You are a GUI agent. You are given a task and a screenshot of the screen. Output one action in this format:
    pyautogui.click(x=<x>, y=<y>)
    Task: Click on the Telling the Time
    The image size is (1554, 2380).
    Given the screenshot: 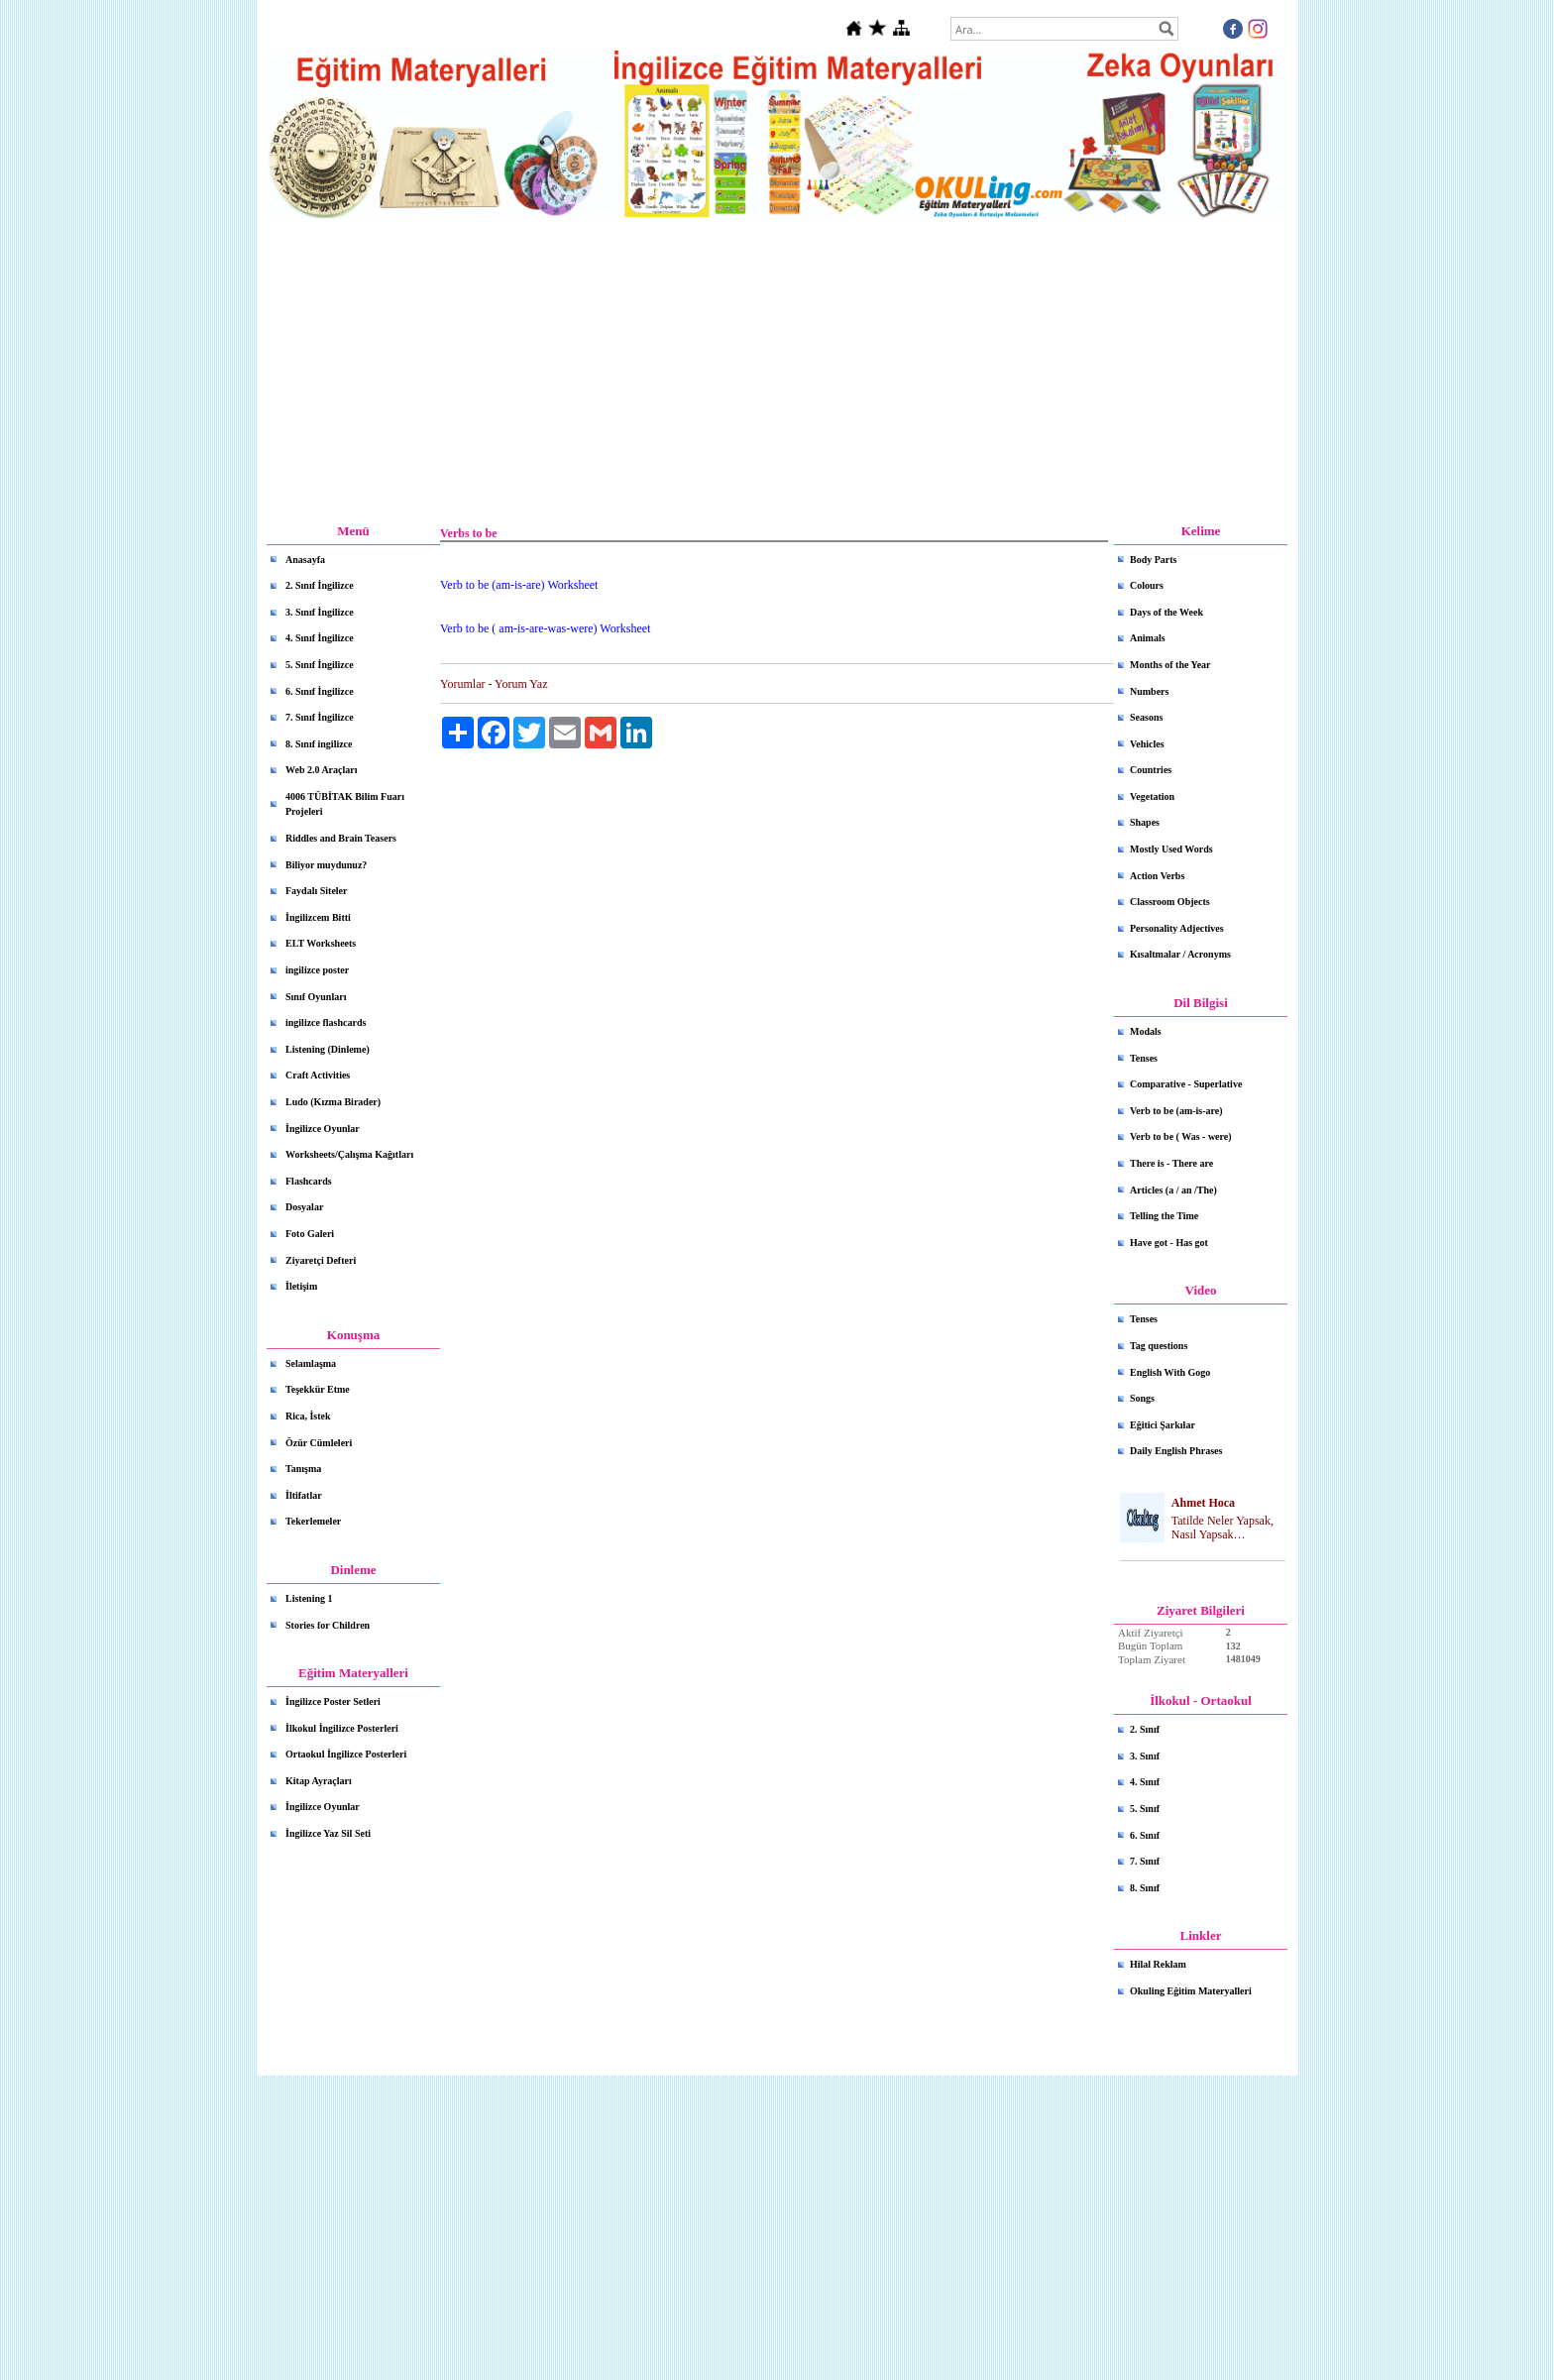 What is the action you would take?
    pyautogui.click(x=1164, y=1215)
    